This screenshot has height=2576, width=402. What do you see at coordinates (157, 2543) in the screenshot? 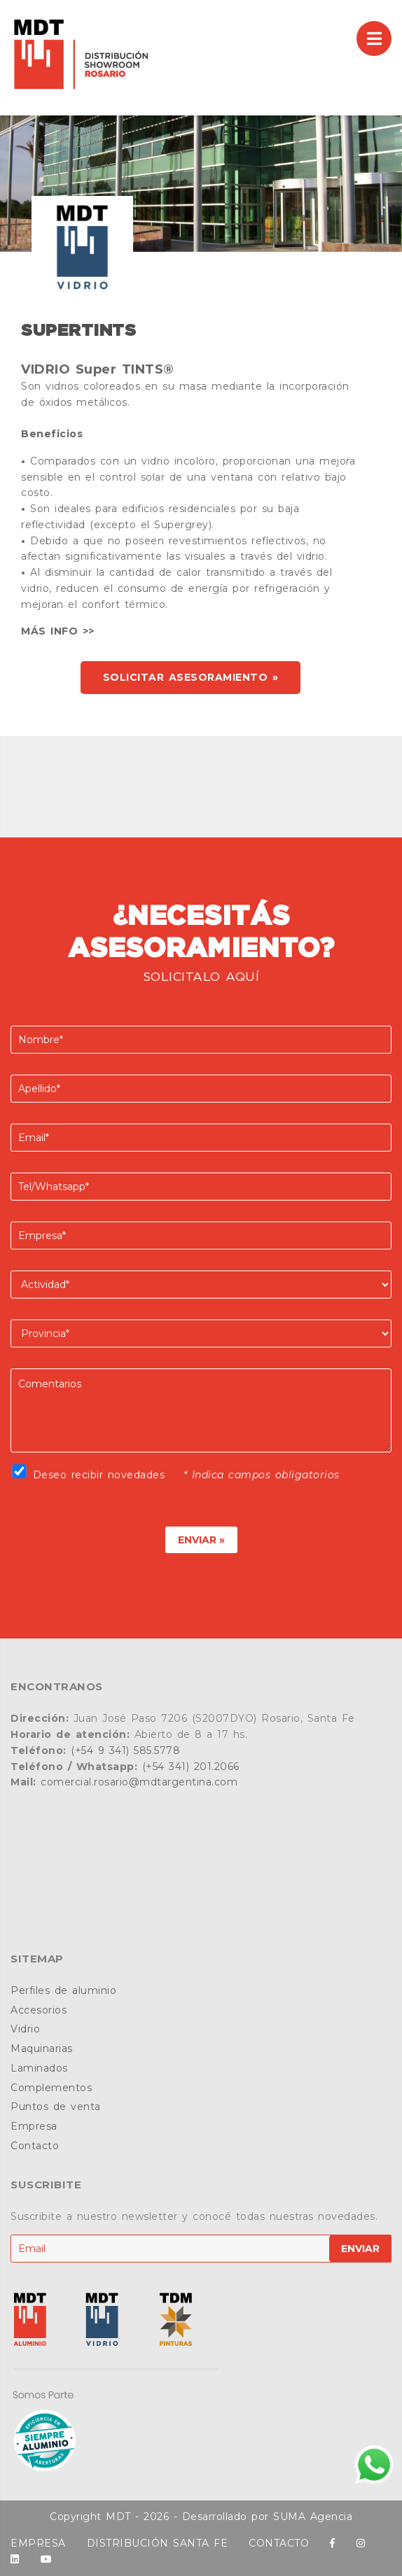
I see `DISTRIBUCIÓN SANTA FE` at bounding box center [157, 2543].